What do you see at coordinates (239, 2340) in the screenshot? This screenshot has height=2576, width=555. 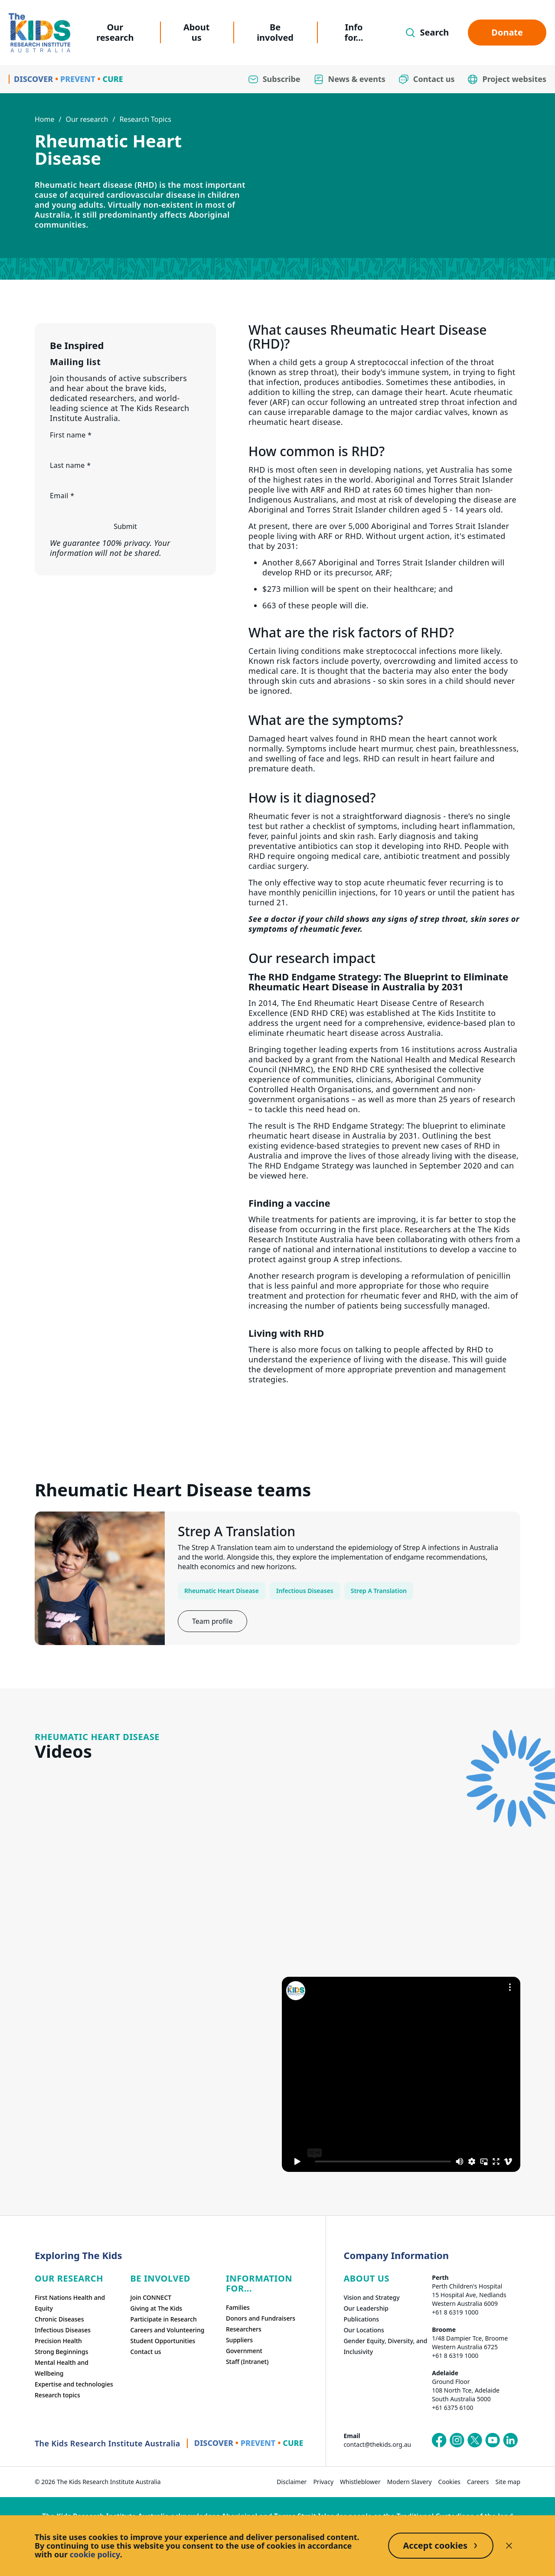 I see `Suppliers` at bounding box center [239, 2340].